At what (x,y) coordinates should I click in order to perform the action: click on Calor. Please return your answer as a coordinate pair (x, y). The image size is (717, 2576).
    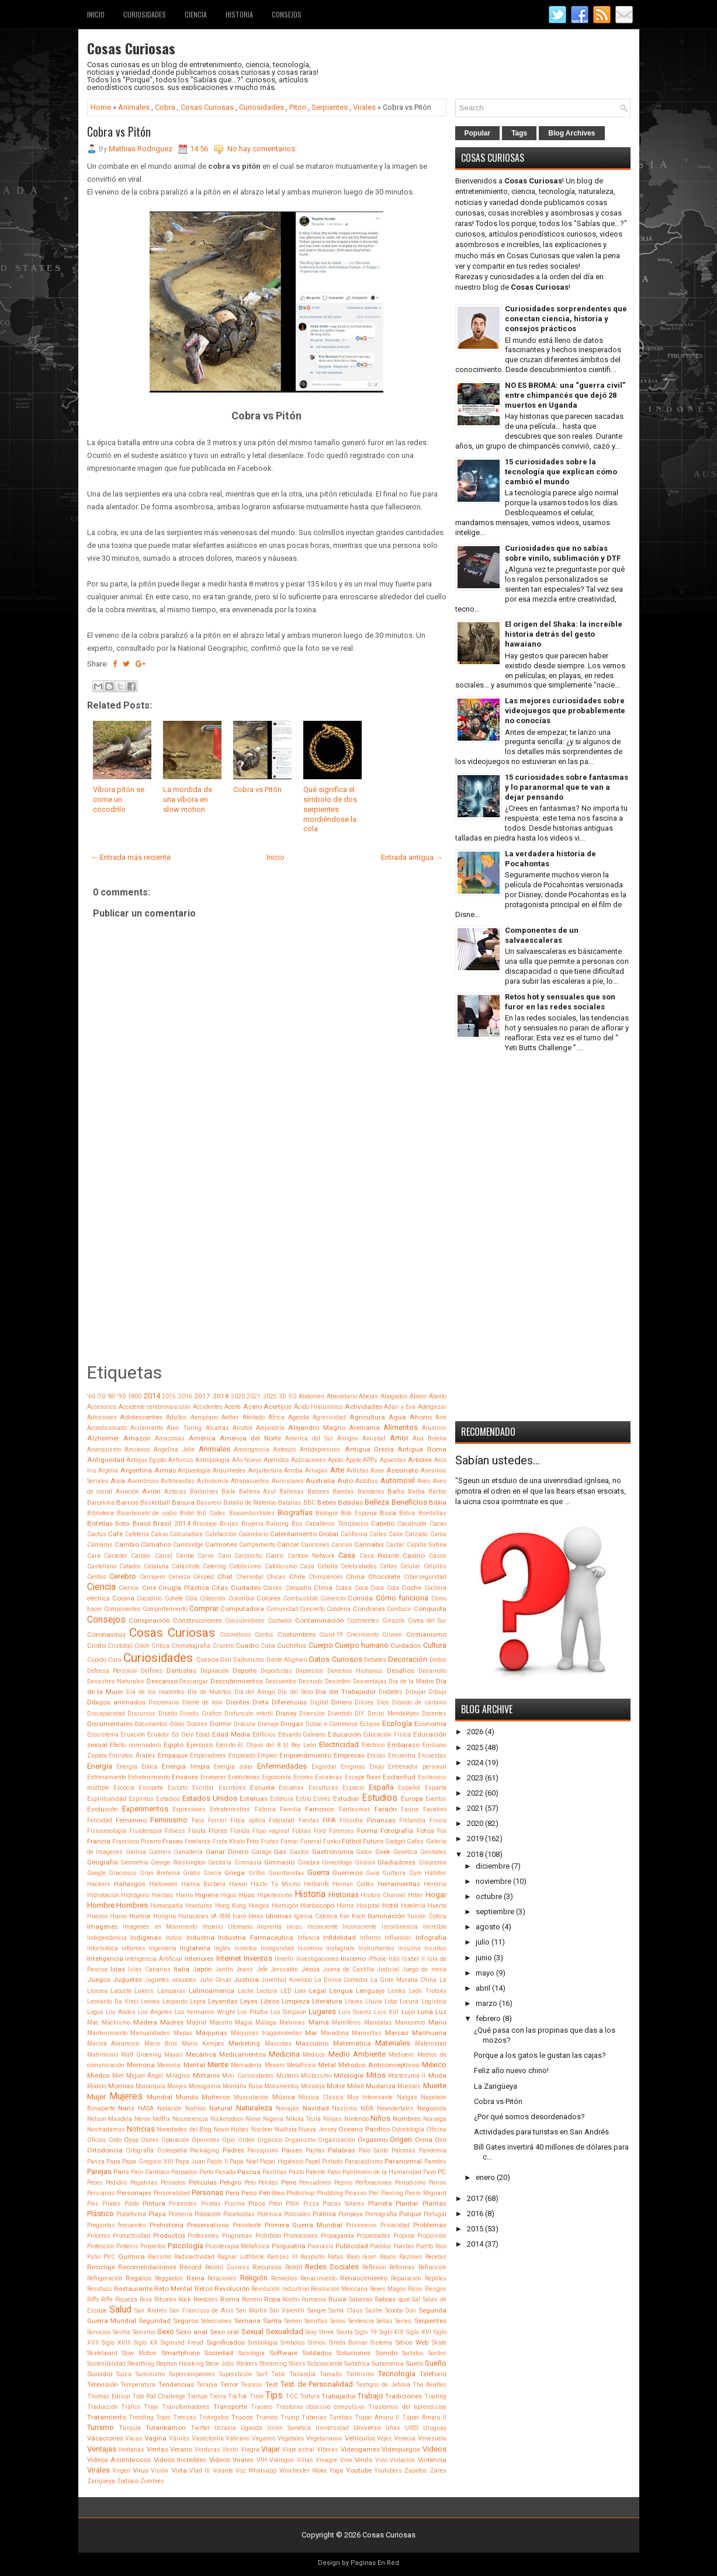
    Looking at the image, I should click on (396, 1534).